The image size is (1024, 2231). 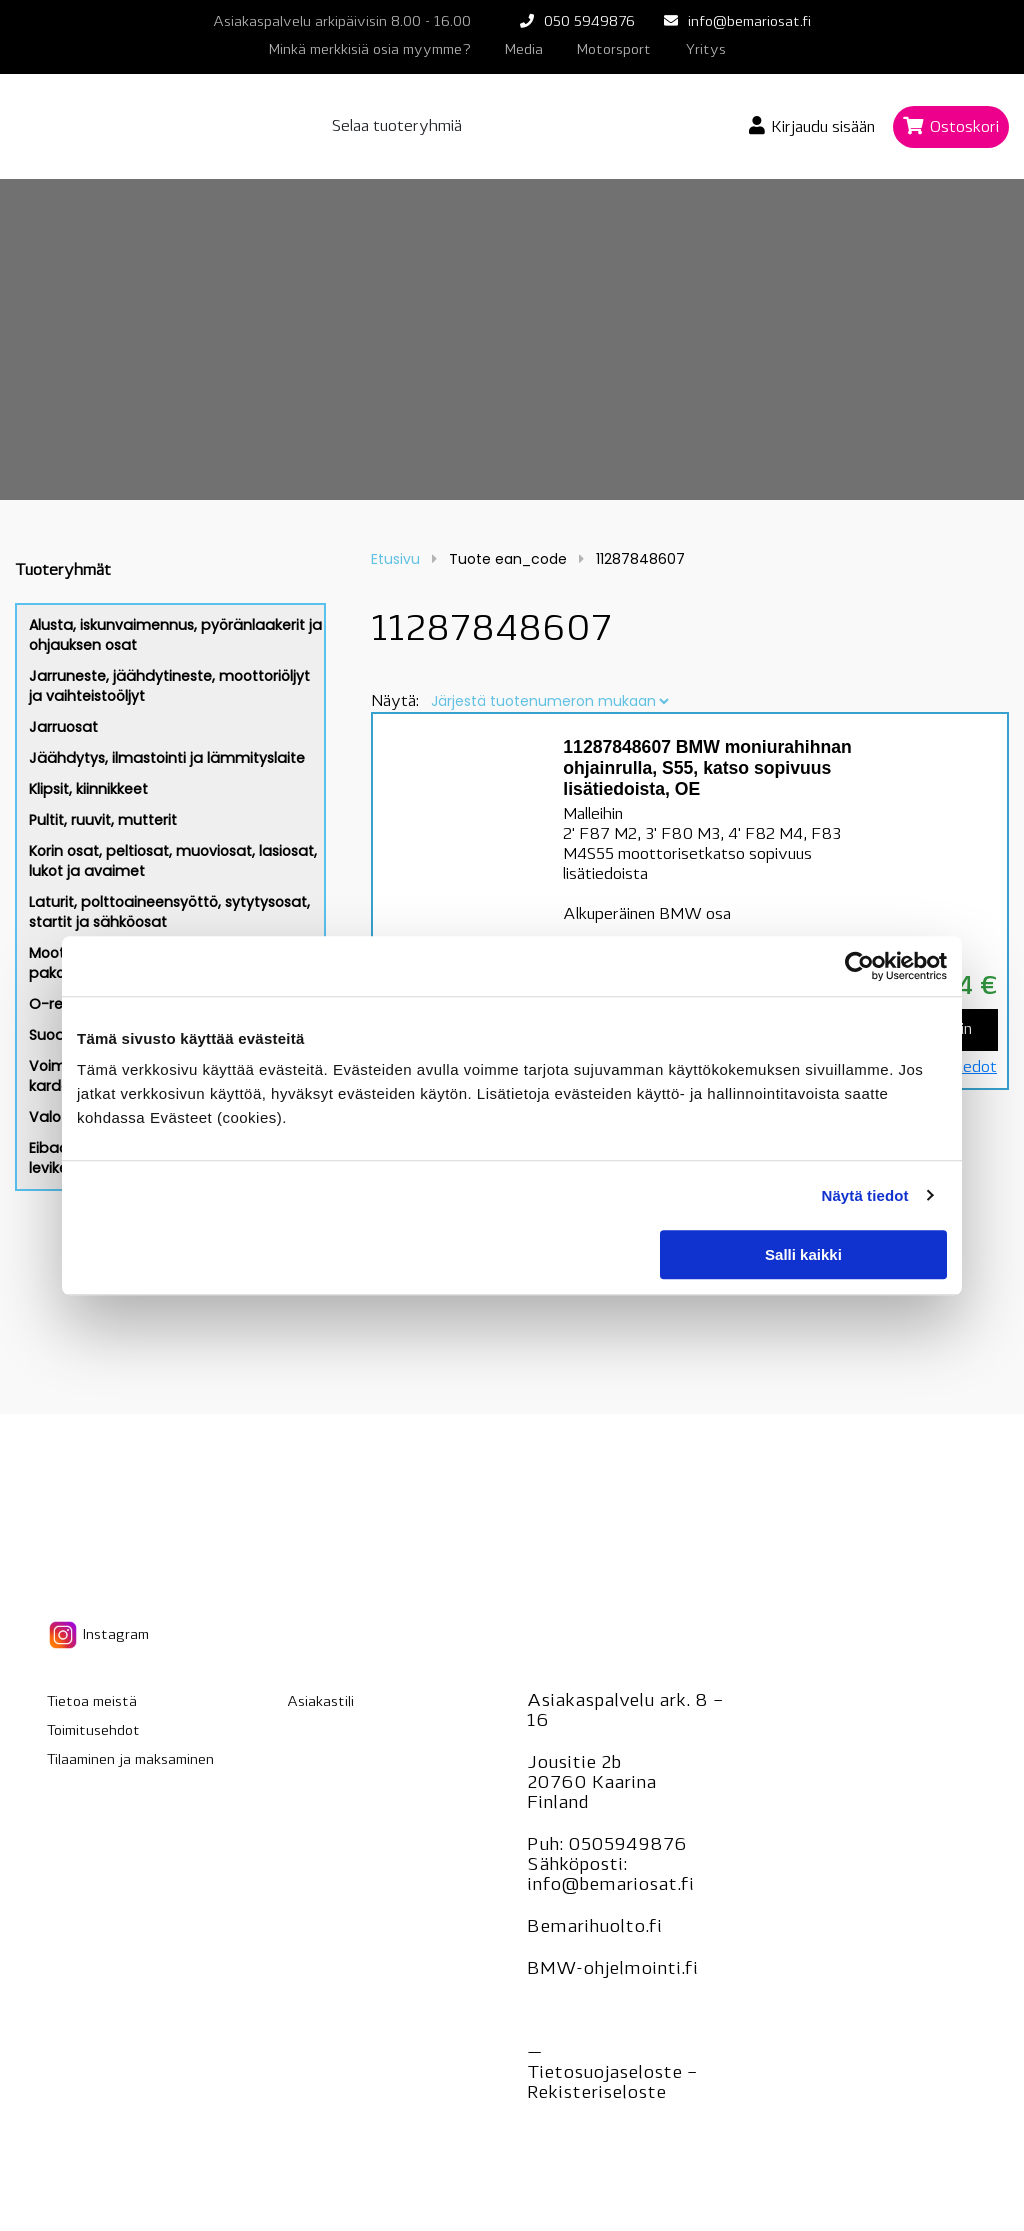 I want to click on 050 5949876, so click(x=589, y=22).